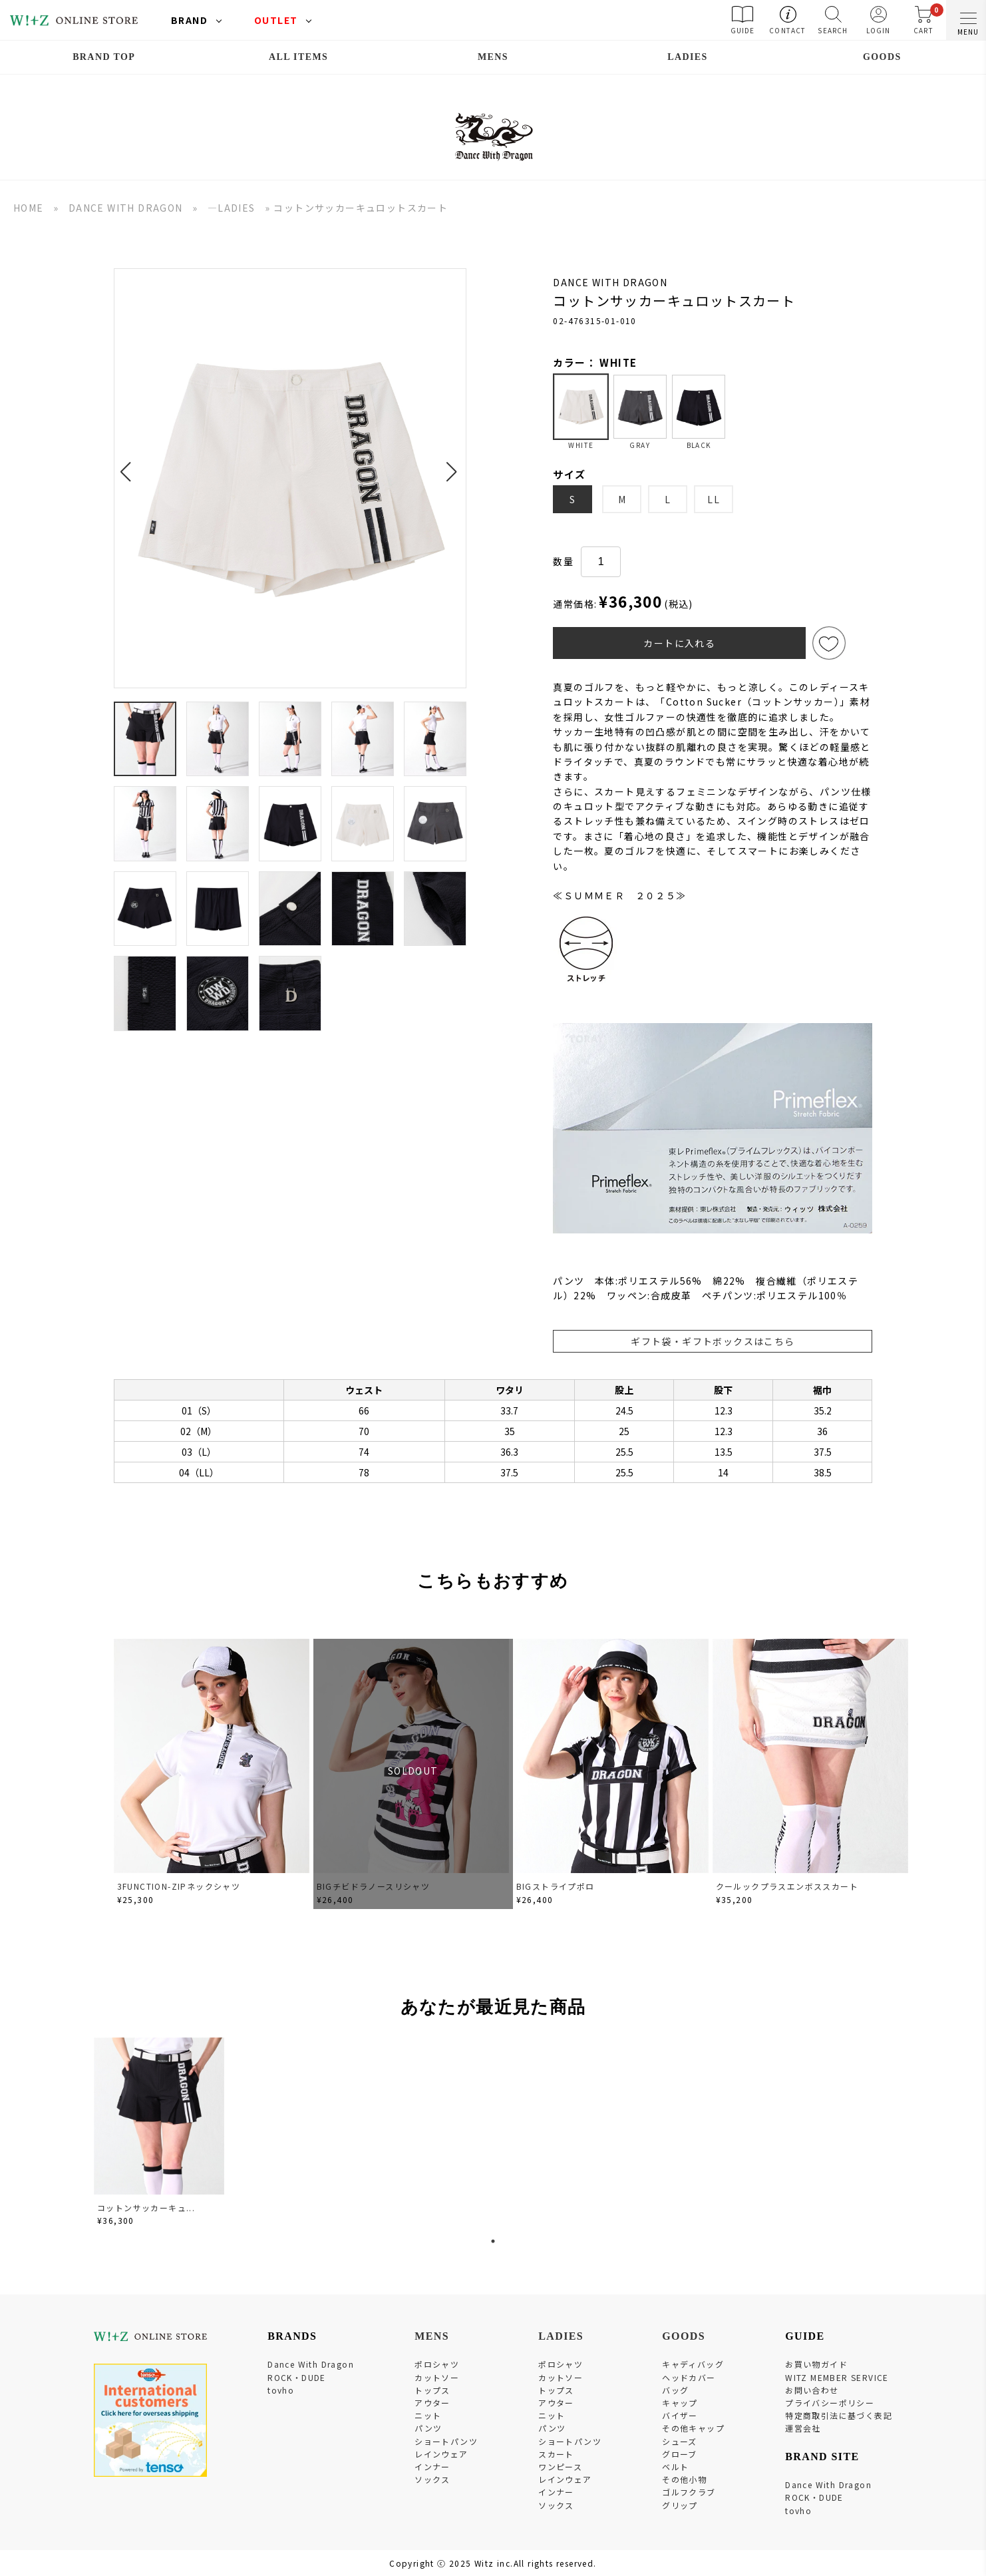 This screenshot has width=986, height=2576. Describe the element at coordinates (436, 2364) in the screenshot. I see `ポロシャツ` at that location.